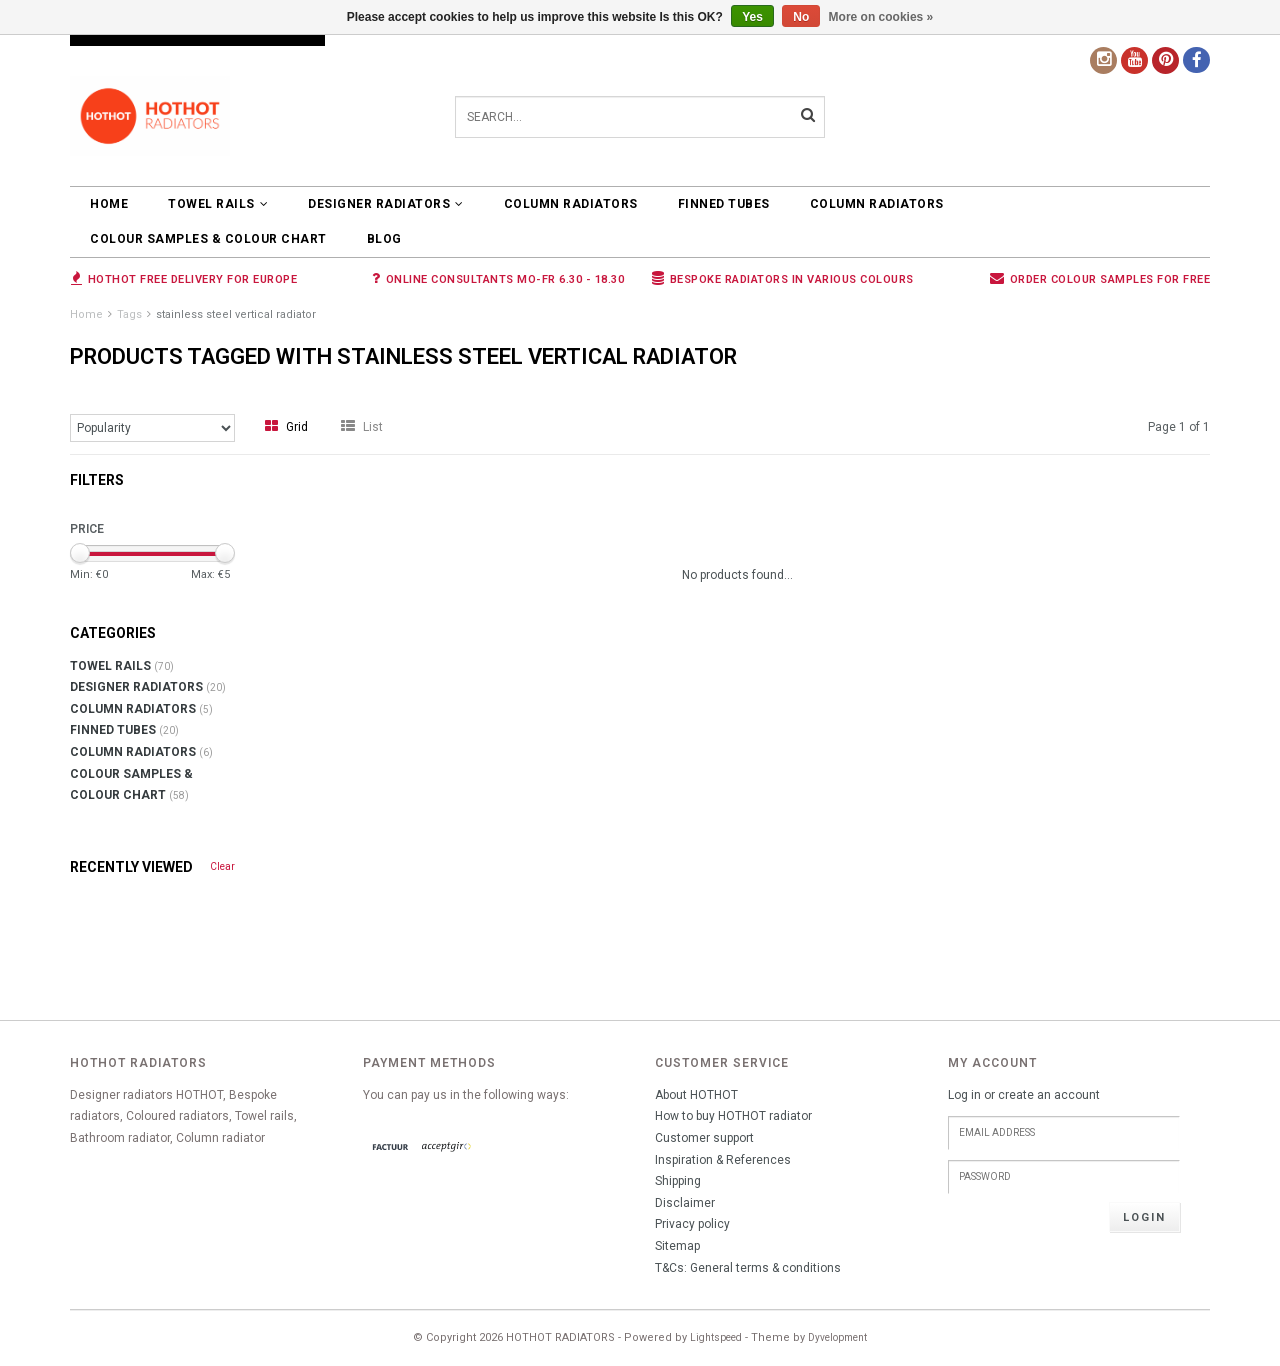  I want to click on BLOG, so click(384, 239).